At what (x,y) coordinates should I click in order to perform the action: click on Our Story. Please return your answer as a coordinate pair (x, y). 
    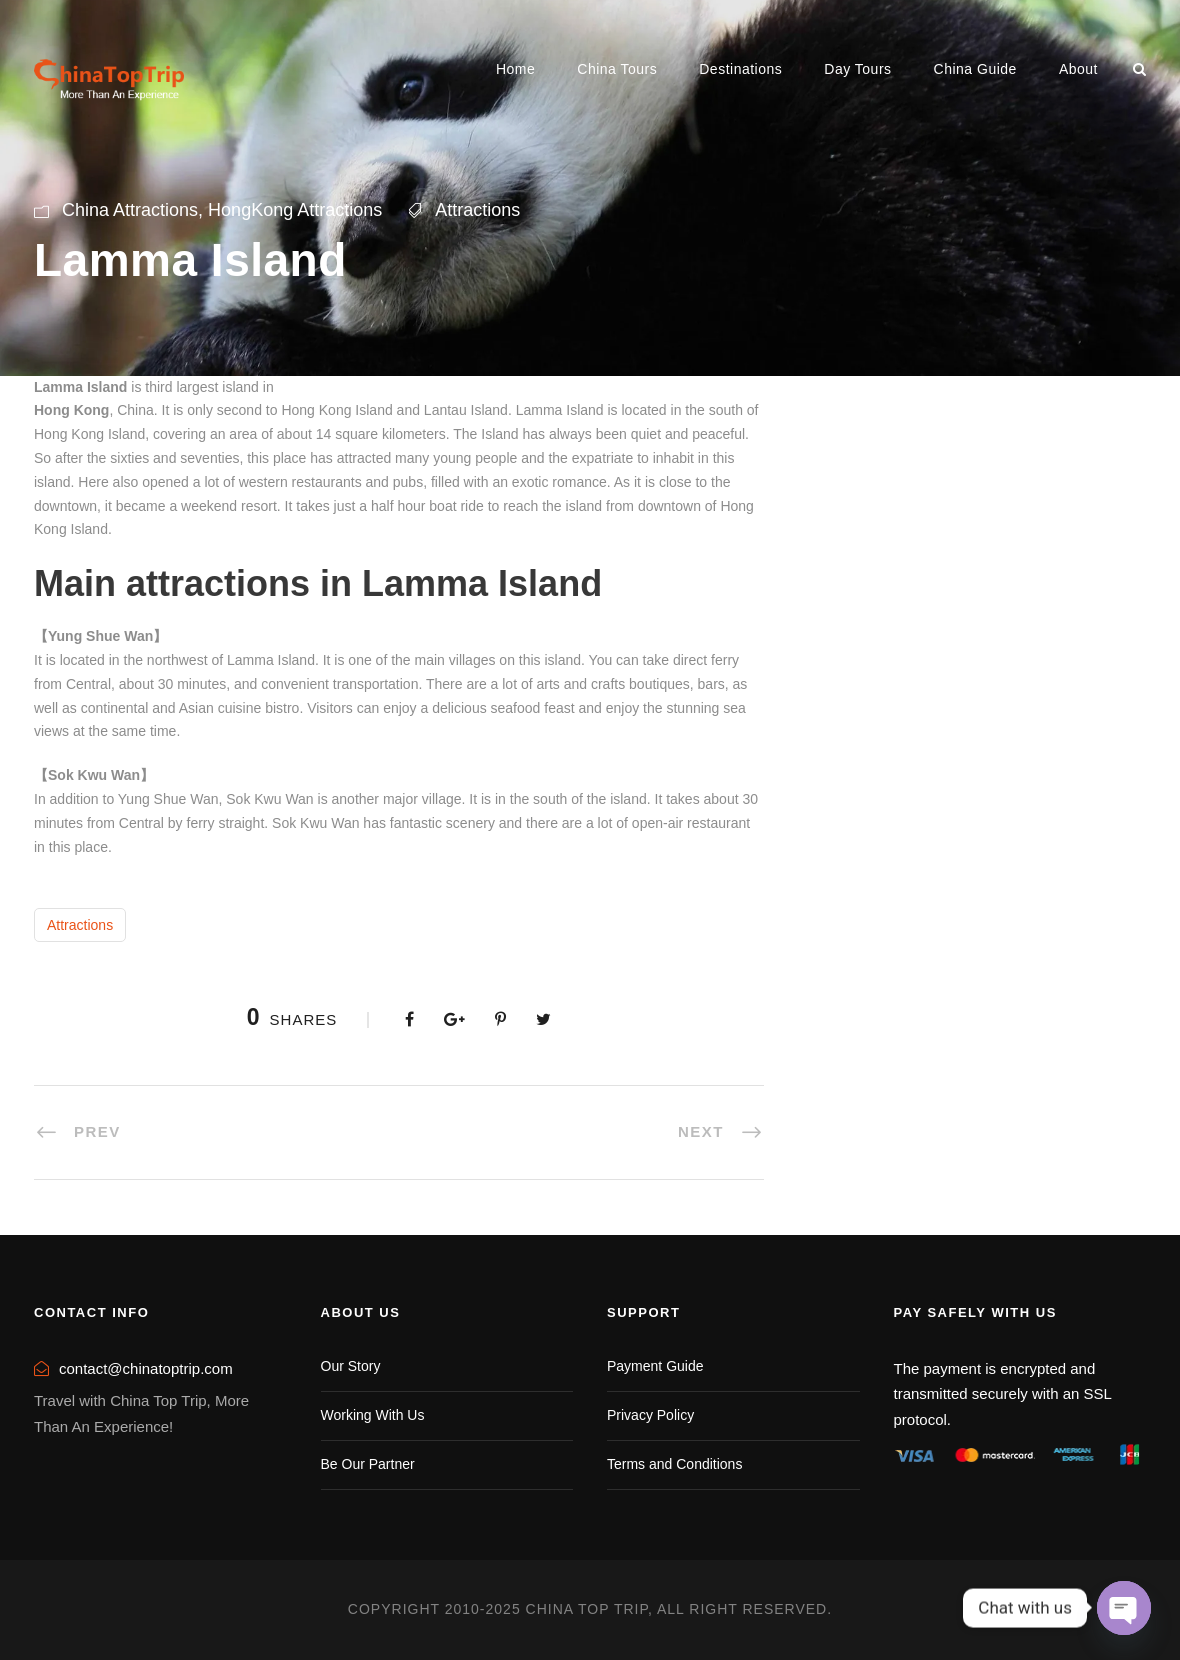
    Looking at the image, I should click on (351, 1366).